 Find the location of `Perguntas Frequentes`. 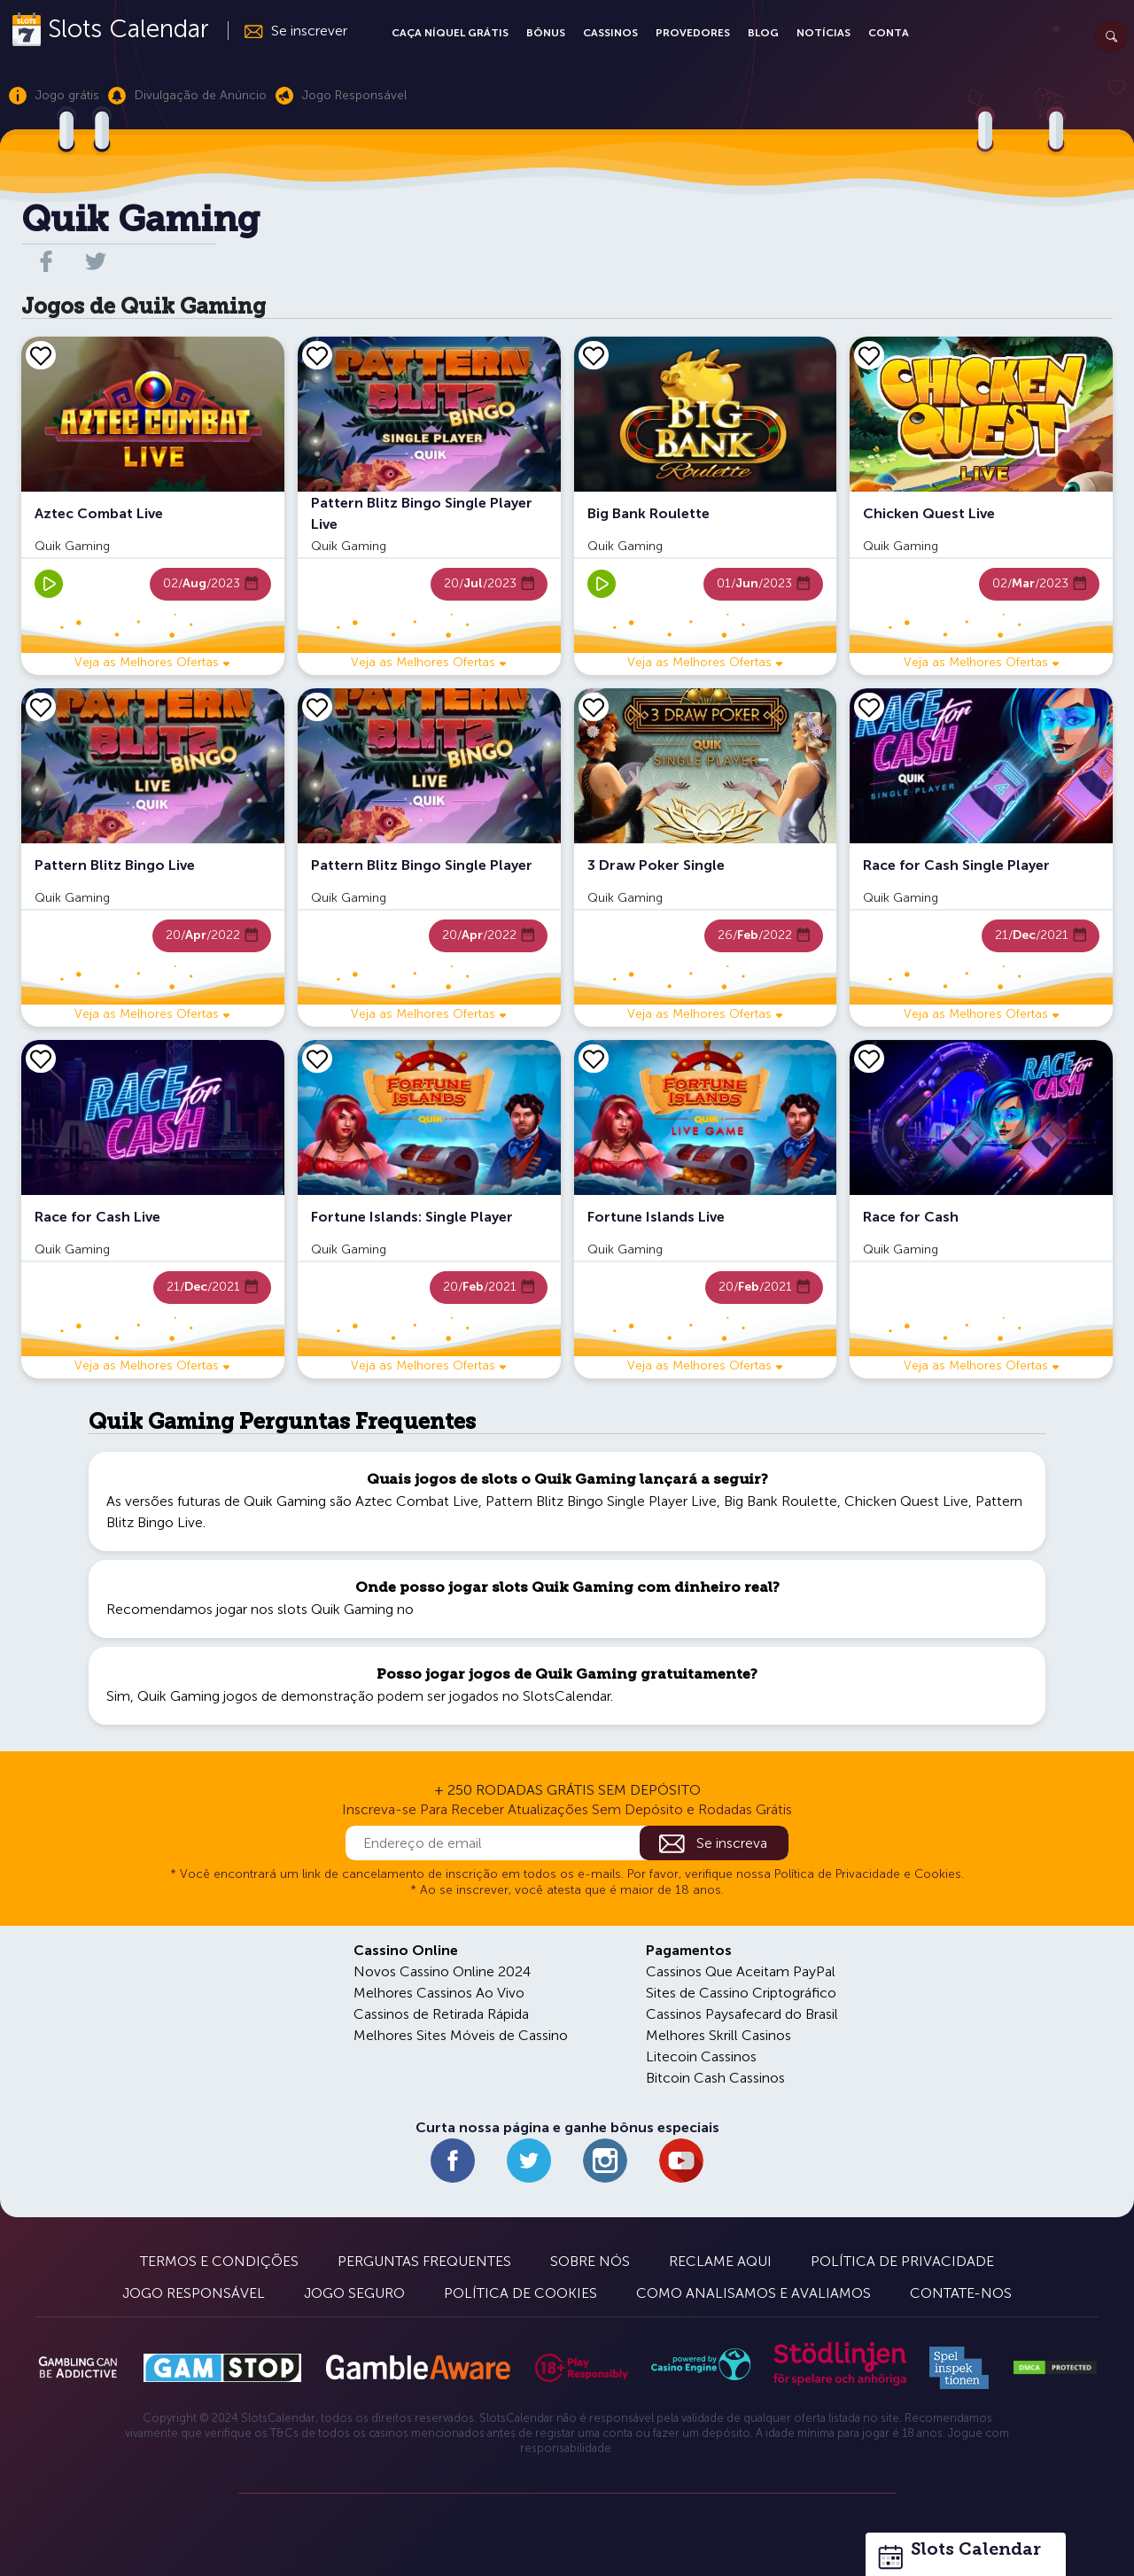

Perguntas Frequentes is located at coordinates (424, 2261).